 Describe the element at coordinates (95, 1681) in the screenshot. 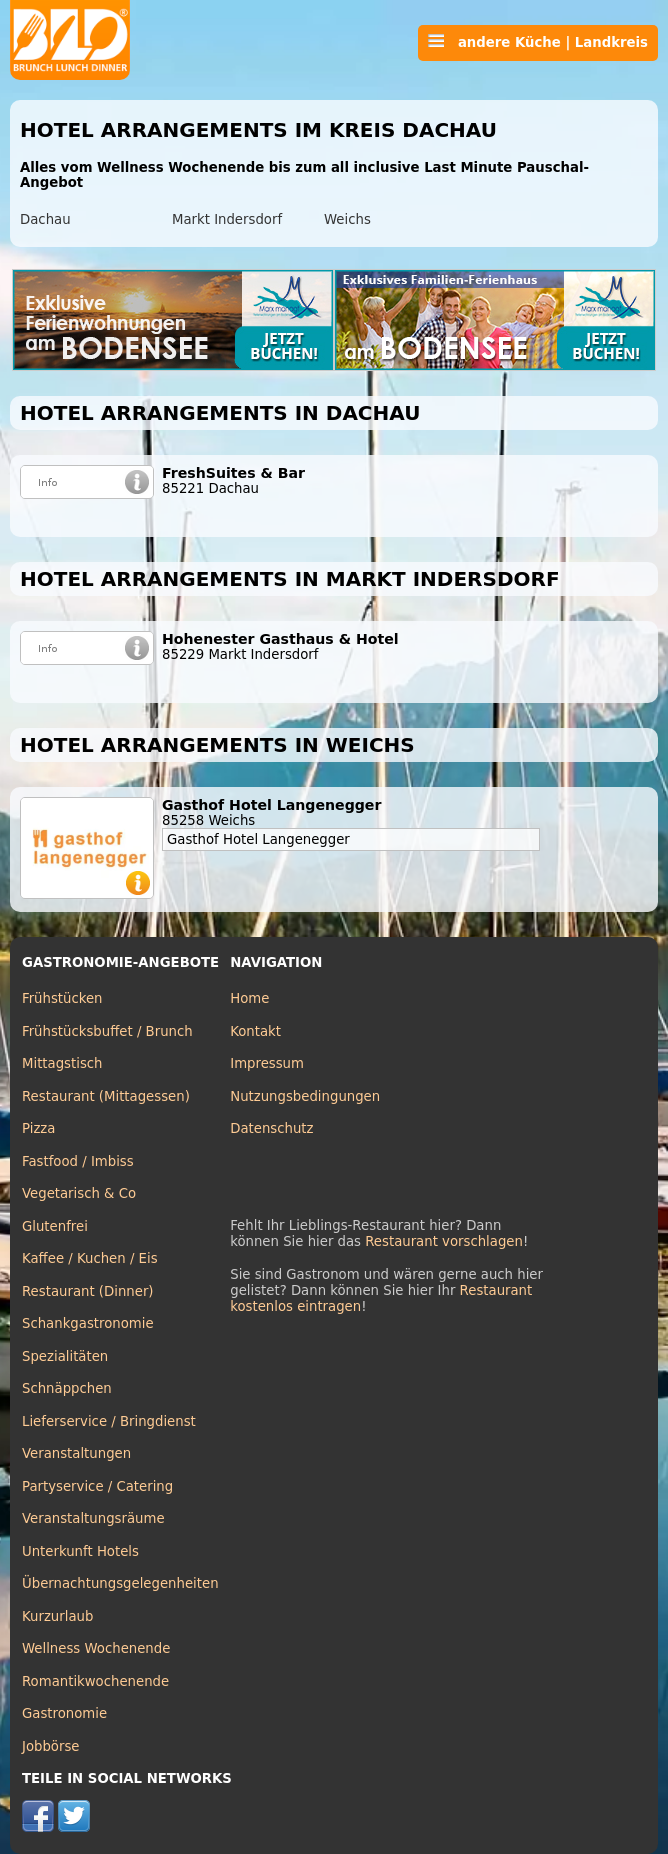

I see `Romantikwochenende` at that location.